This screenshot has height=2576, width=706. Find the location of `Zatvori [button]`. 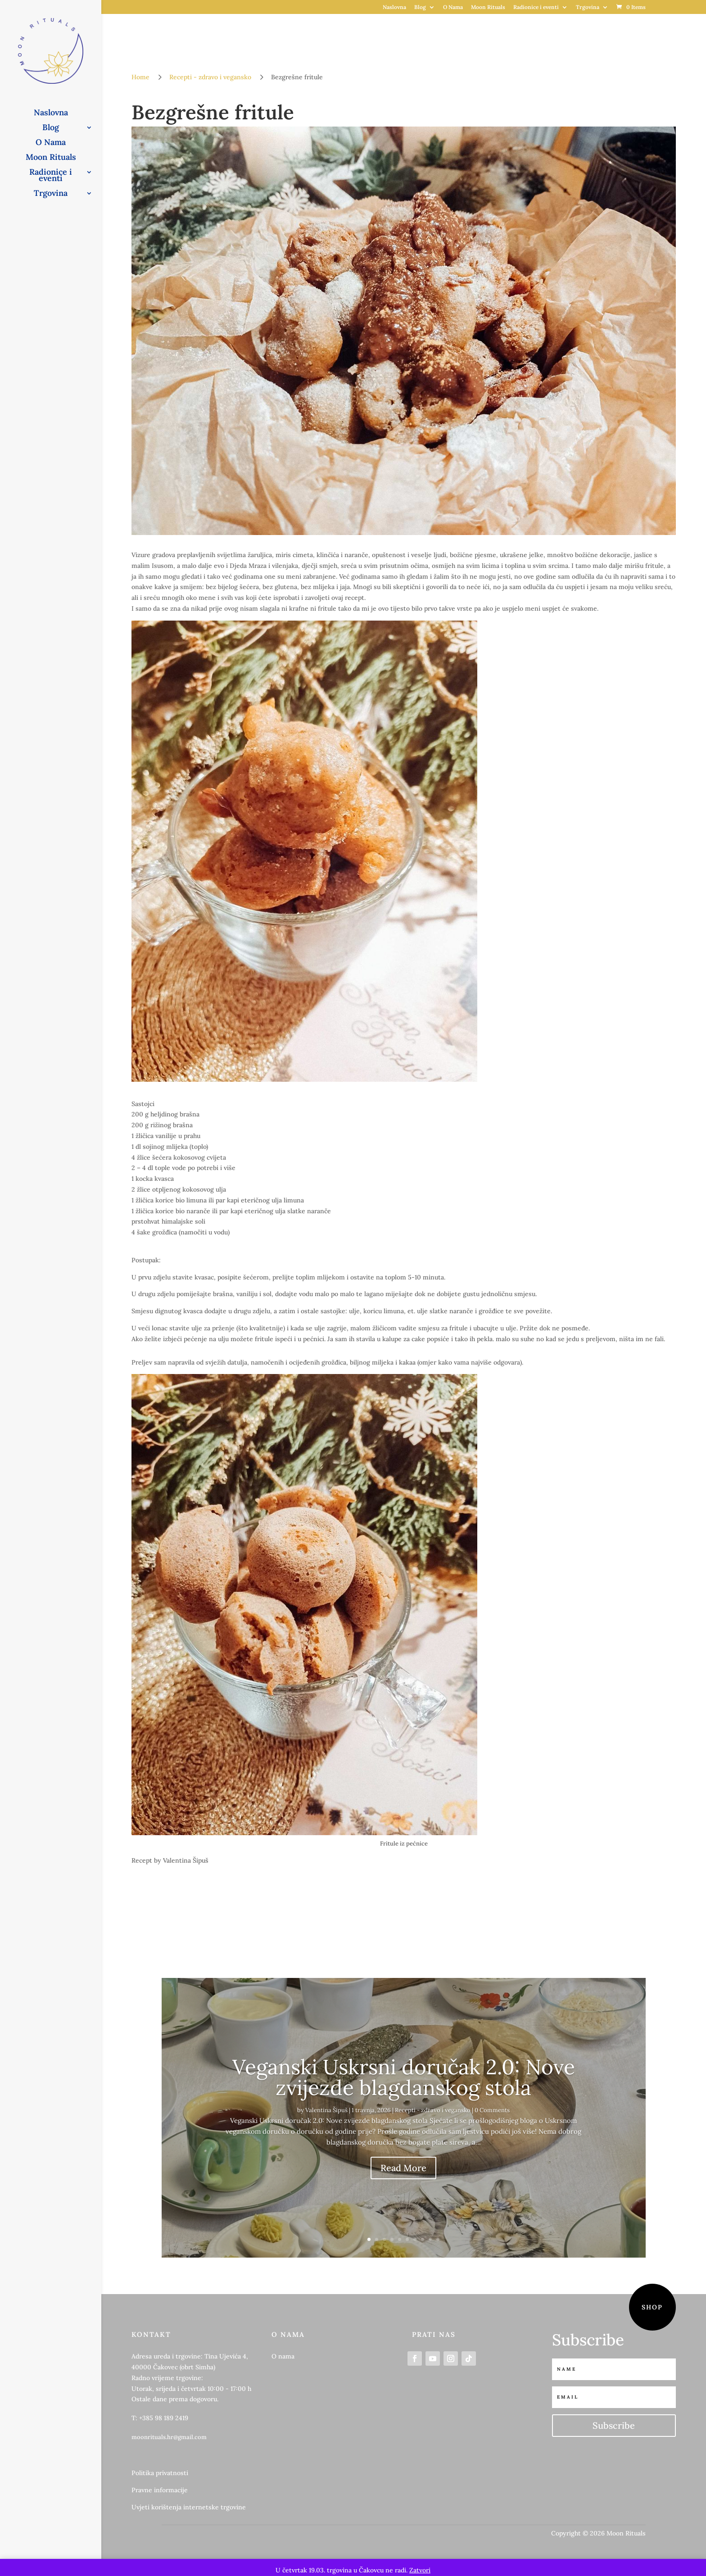

Zatvori [button] is located at coordinates (419, 2570).